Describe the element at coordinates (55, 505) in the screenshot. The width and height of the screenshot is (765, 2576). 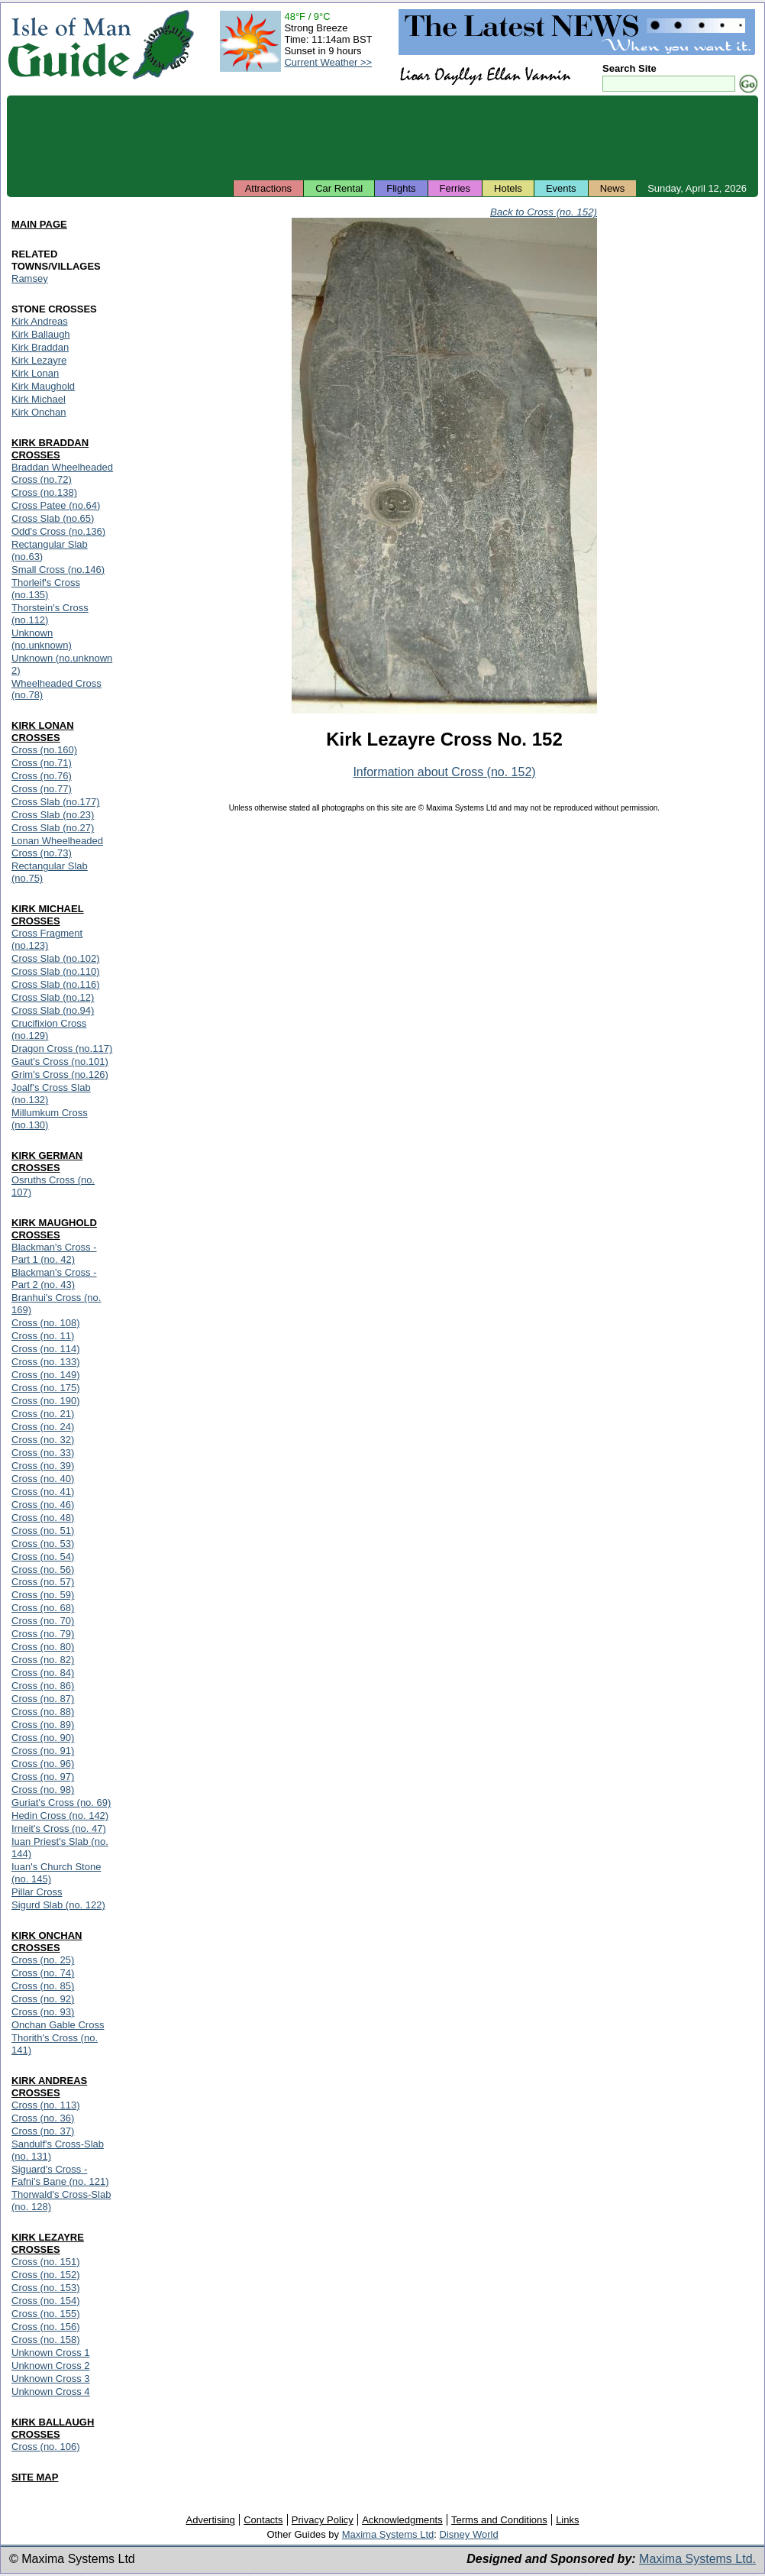
I see `Cross Patee (no.64)` at that location.